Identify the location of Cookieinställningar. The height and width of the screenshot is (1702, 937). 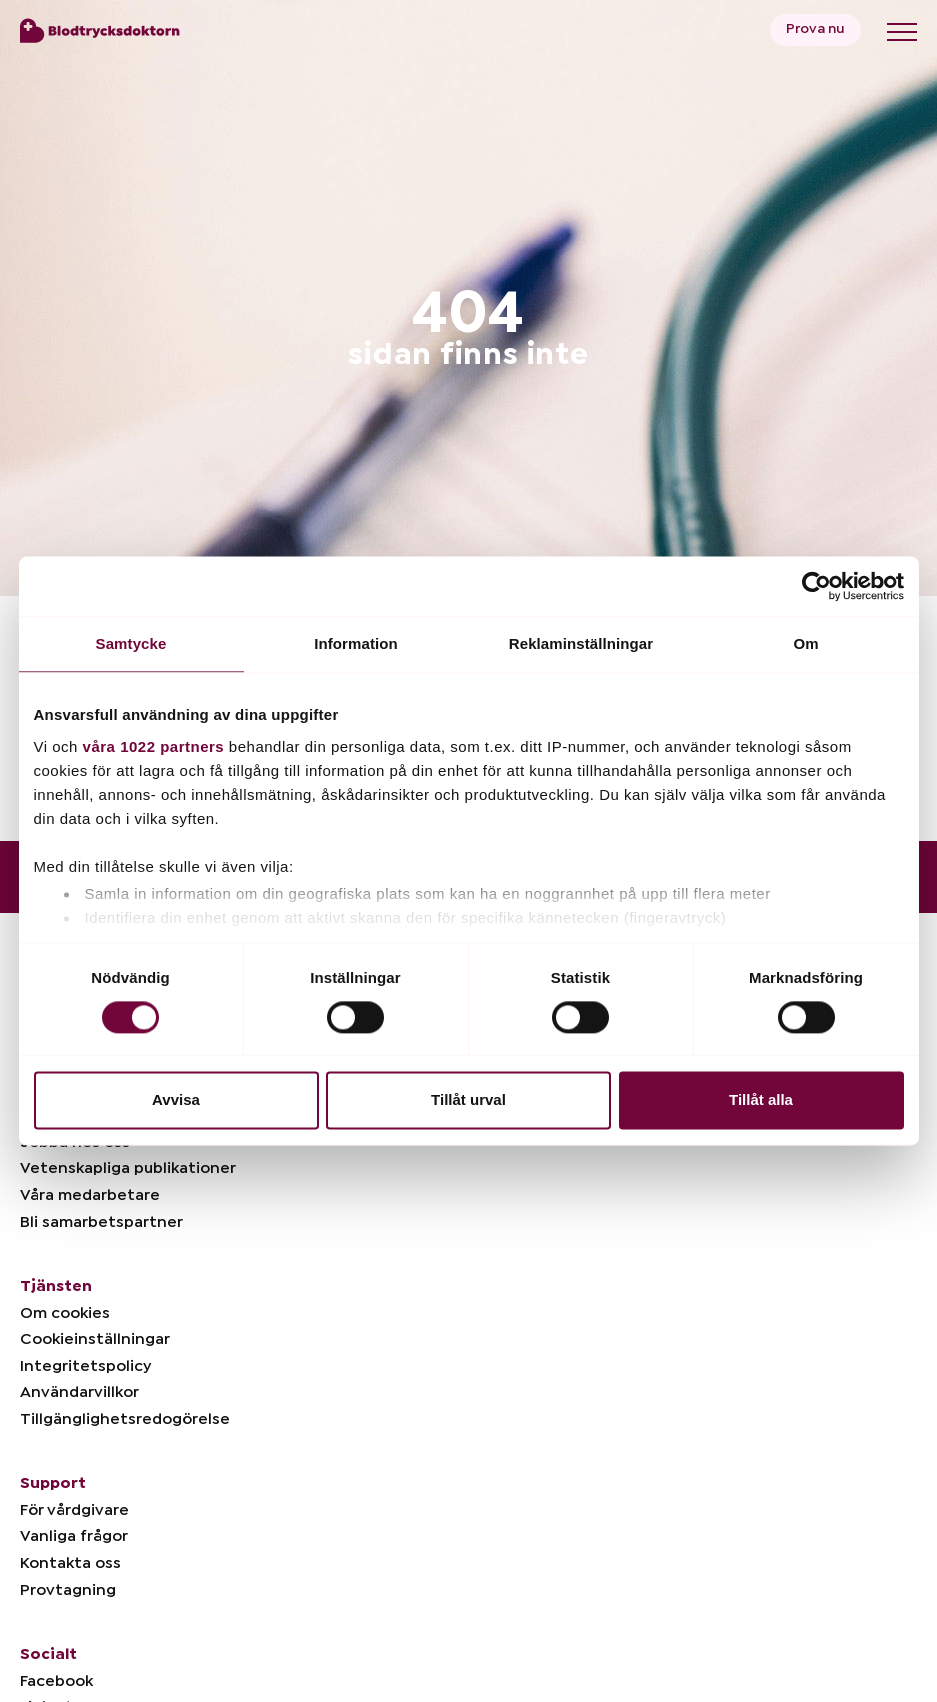
(95, 1339).